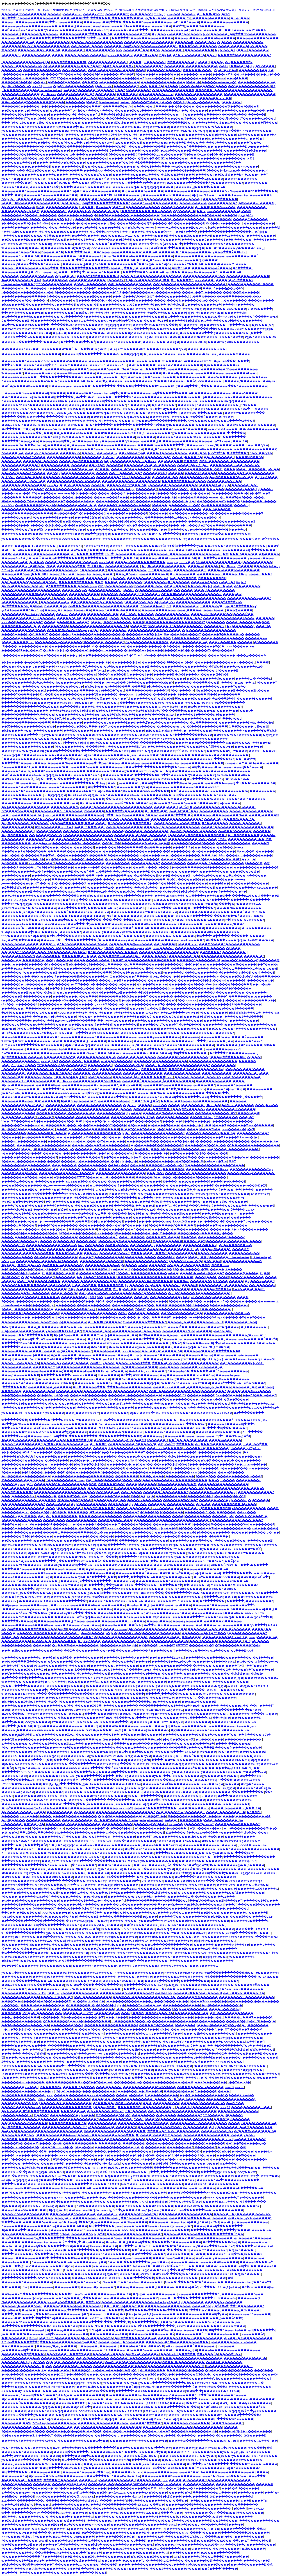 This screenshot has height=2576, width=282. What do you see at coordinates (260, 122) in the screenshot?
I see `�����켤�鿪����` at bounding box center [260, 122].